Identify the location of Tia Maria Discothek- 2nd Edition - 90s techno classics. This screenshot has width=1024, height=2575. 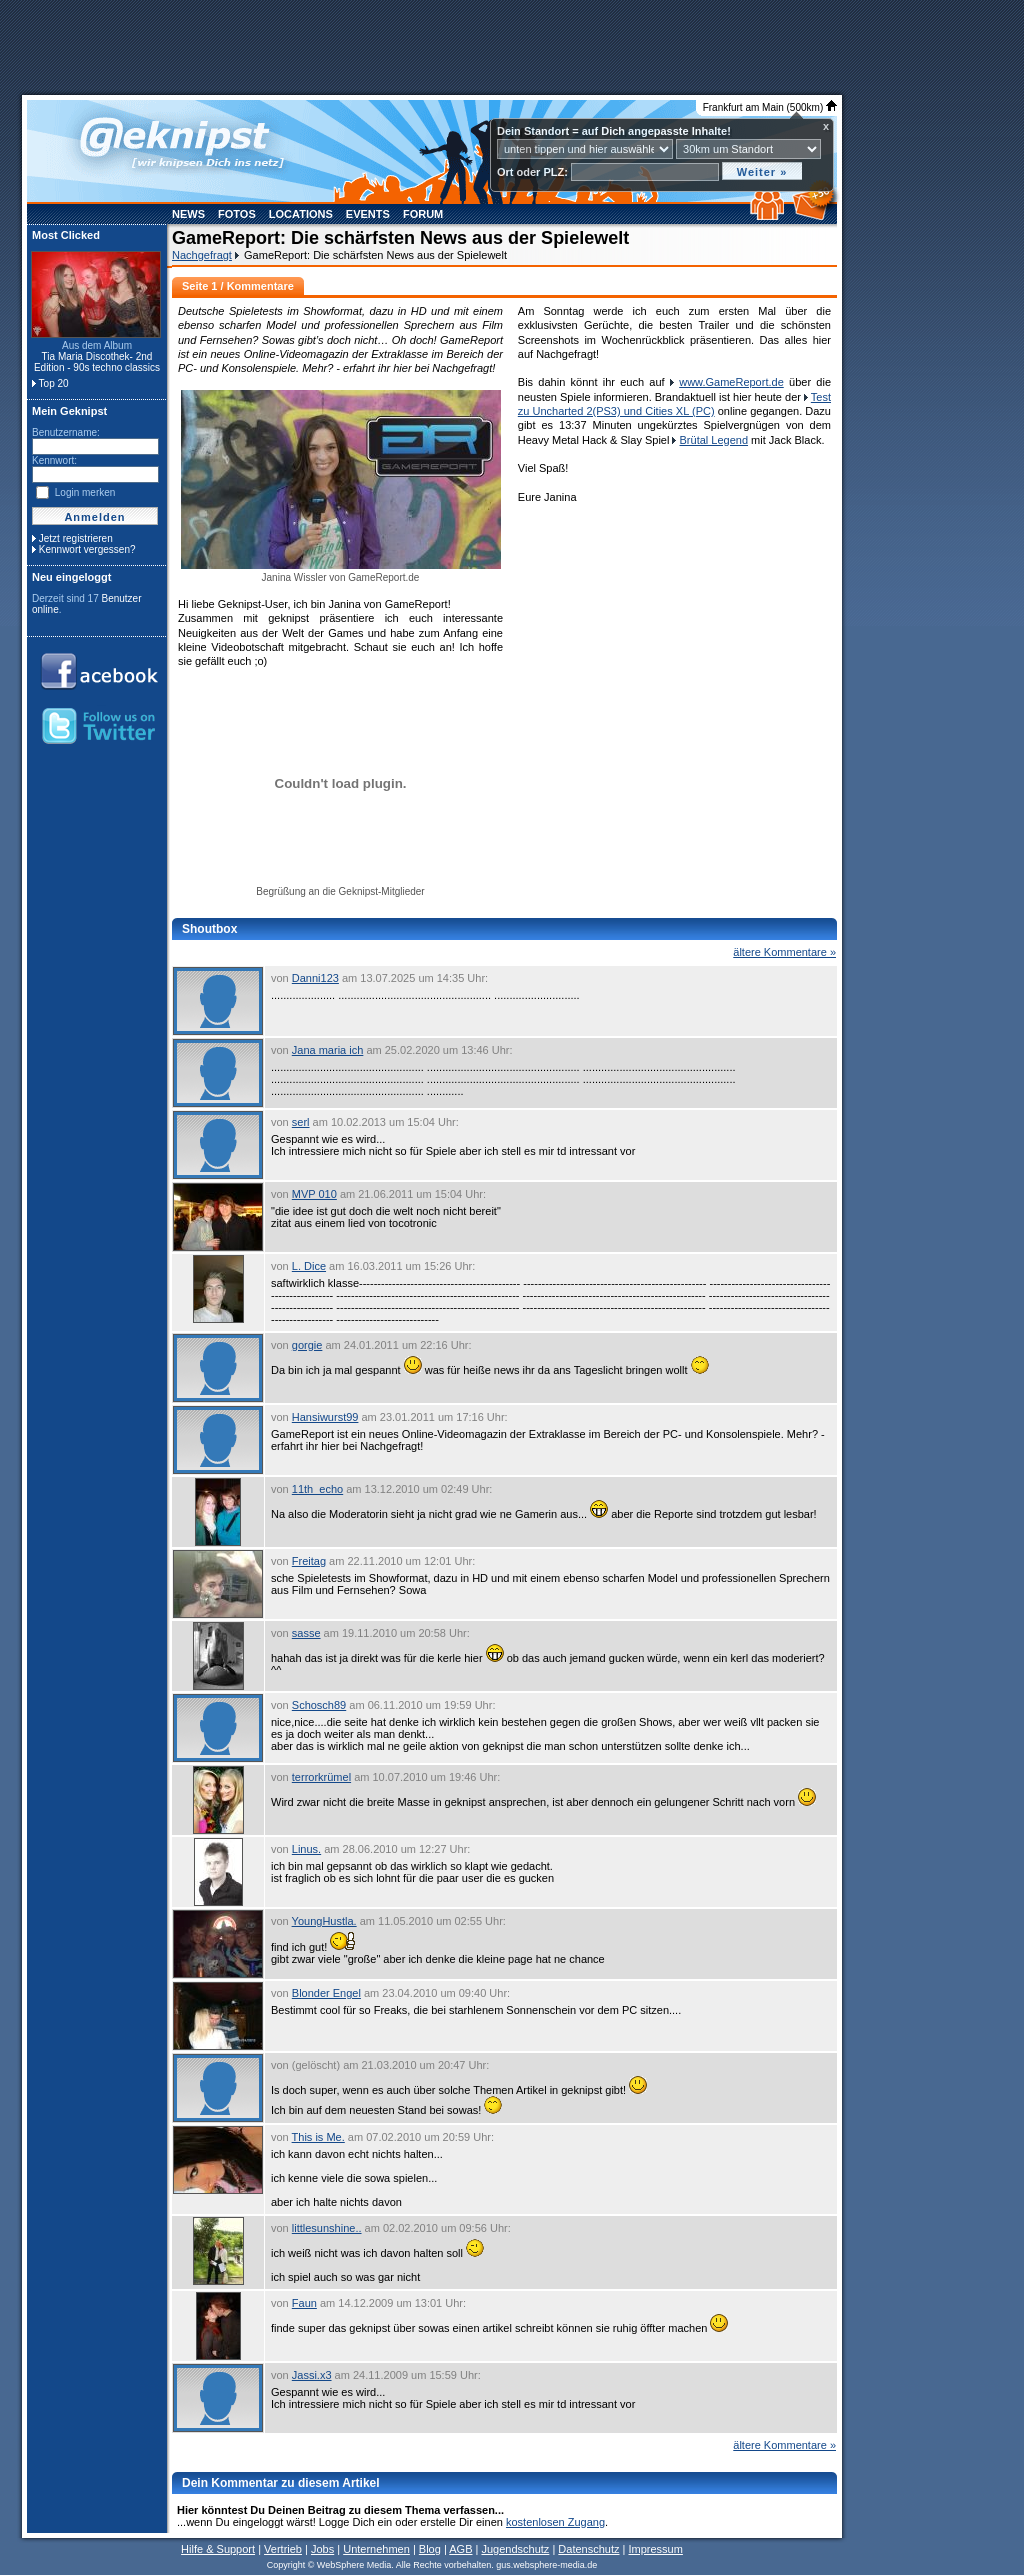
(97, 362).